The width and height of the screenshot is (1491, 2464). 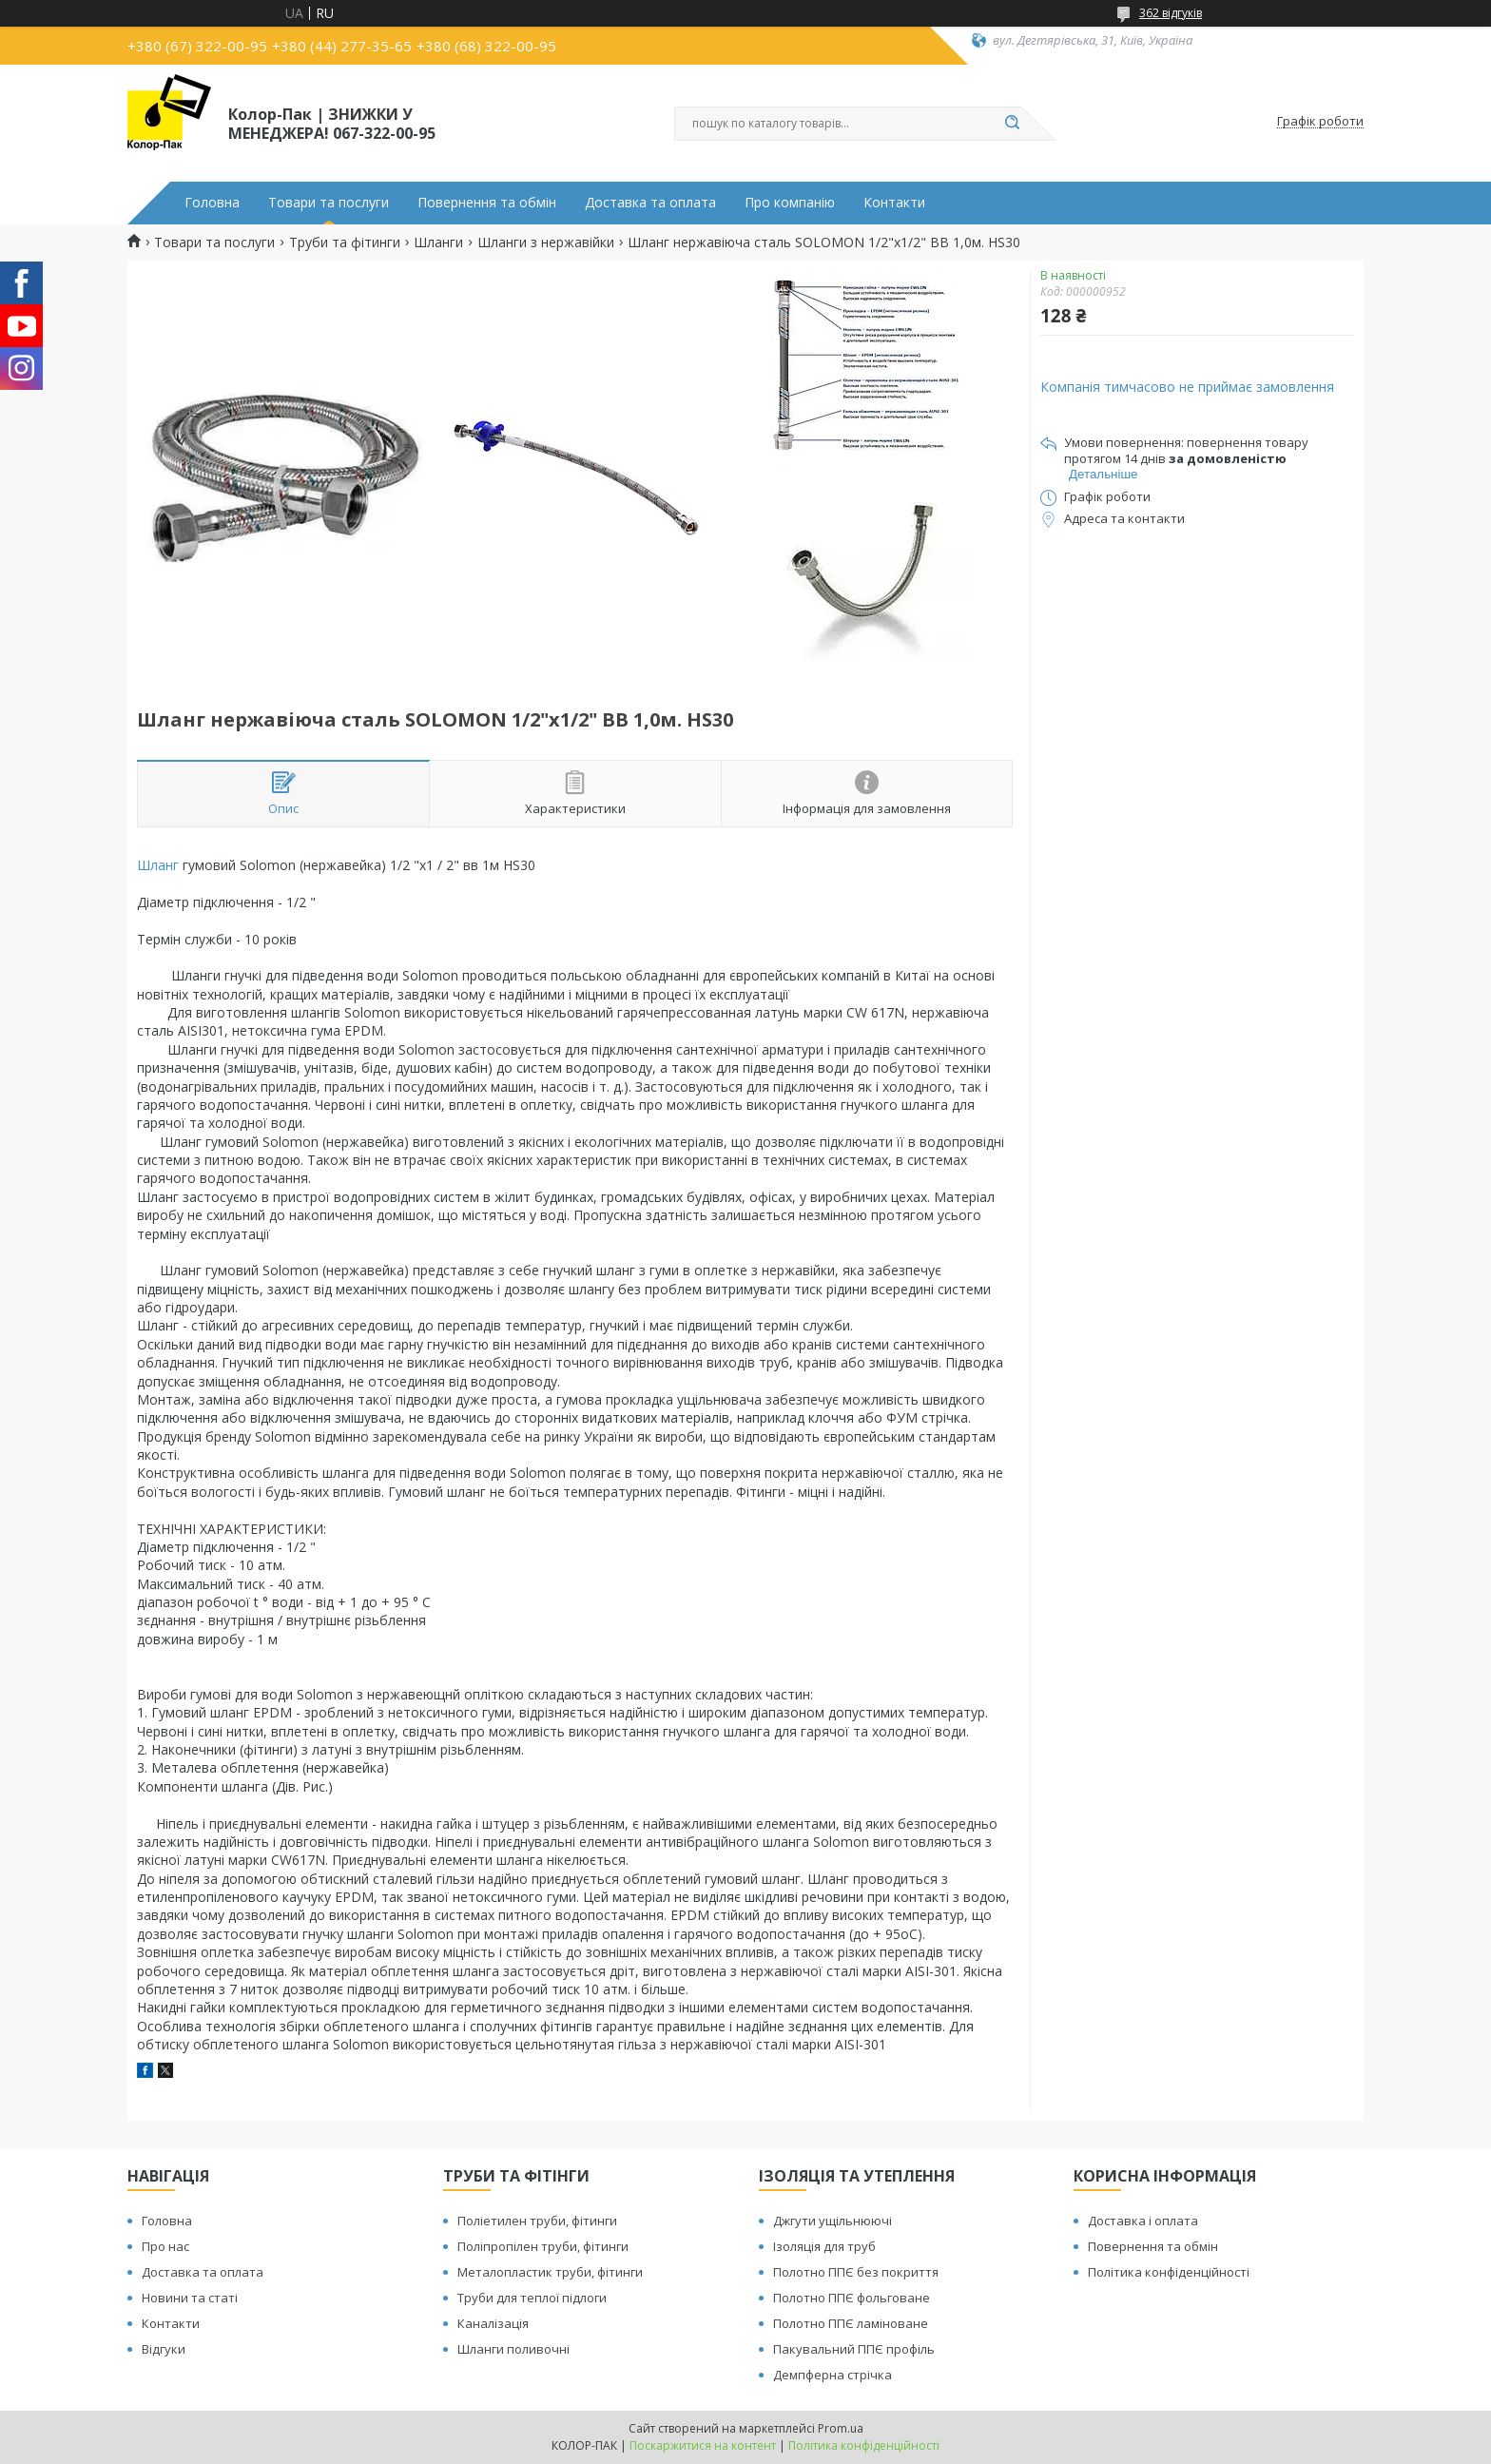 I want to click on Товари та послуги, so click(x=328, y=202).